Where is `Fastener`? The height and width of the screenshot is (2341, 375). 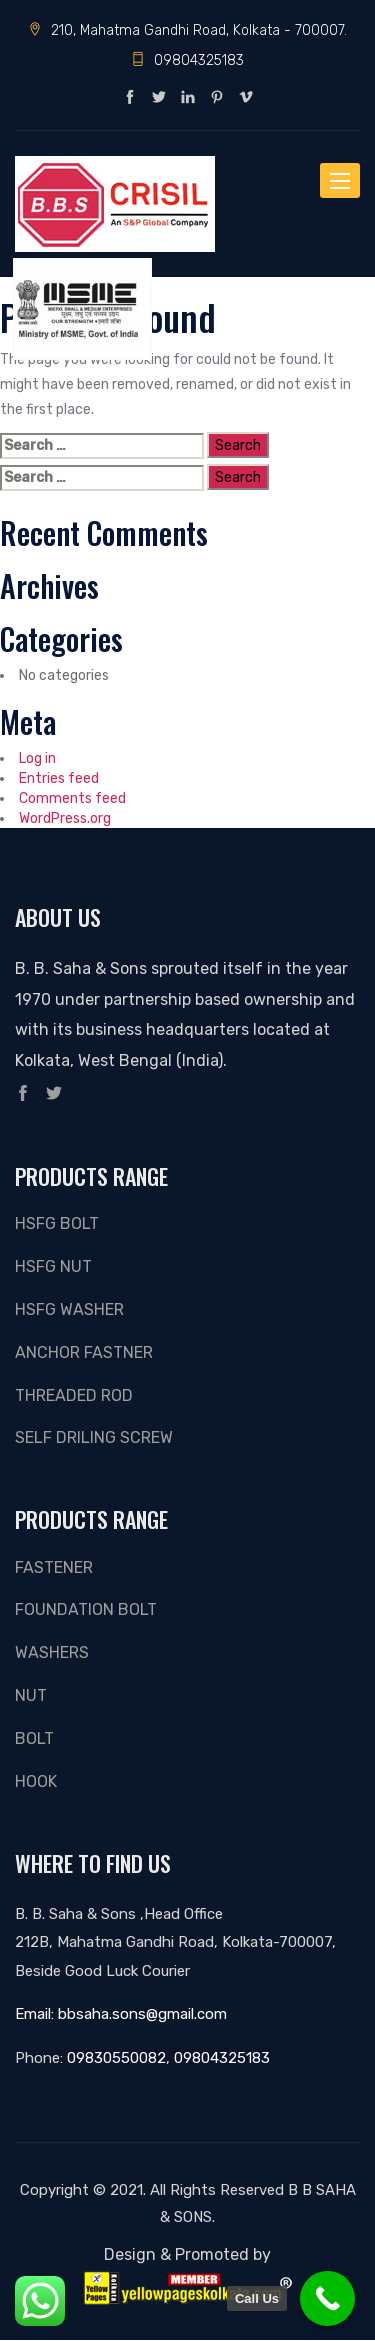
Fastener is located at coordinates (54, 1567).